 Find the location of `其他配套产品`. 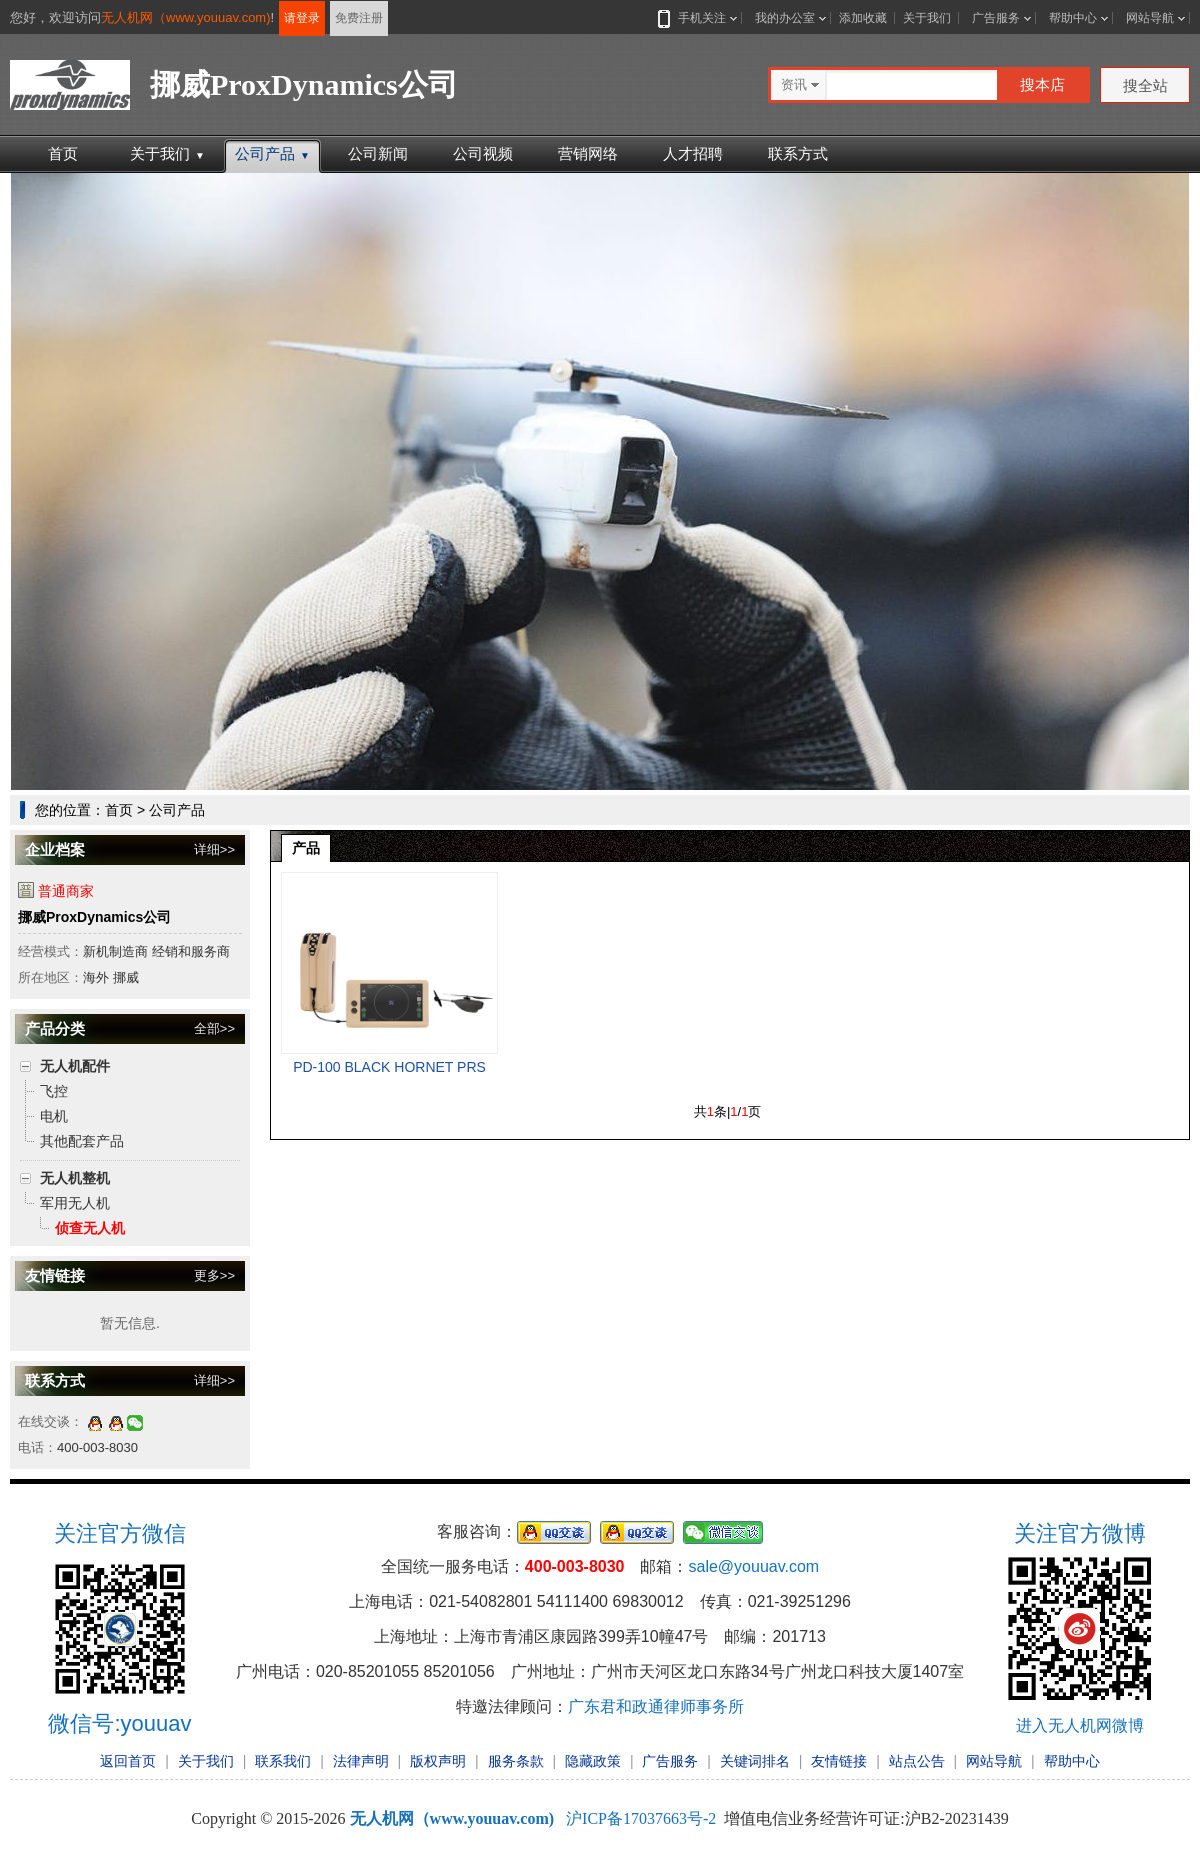

其他配套产品 is located at coordinates (82, 1141).